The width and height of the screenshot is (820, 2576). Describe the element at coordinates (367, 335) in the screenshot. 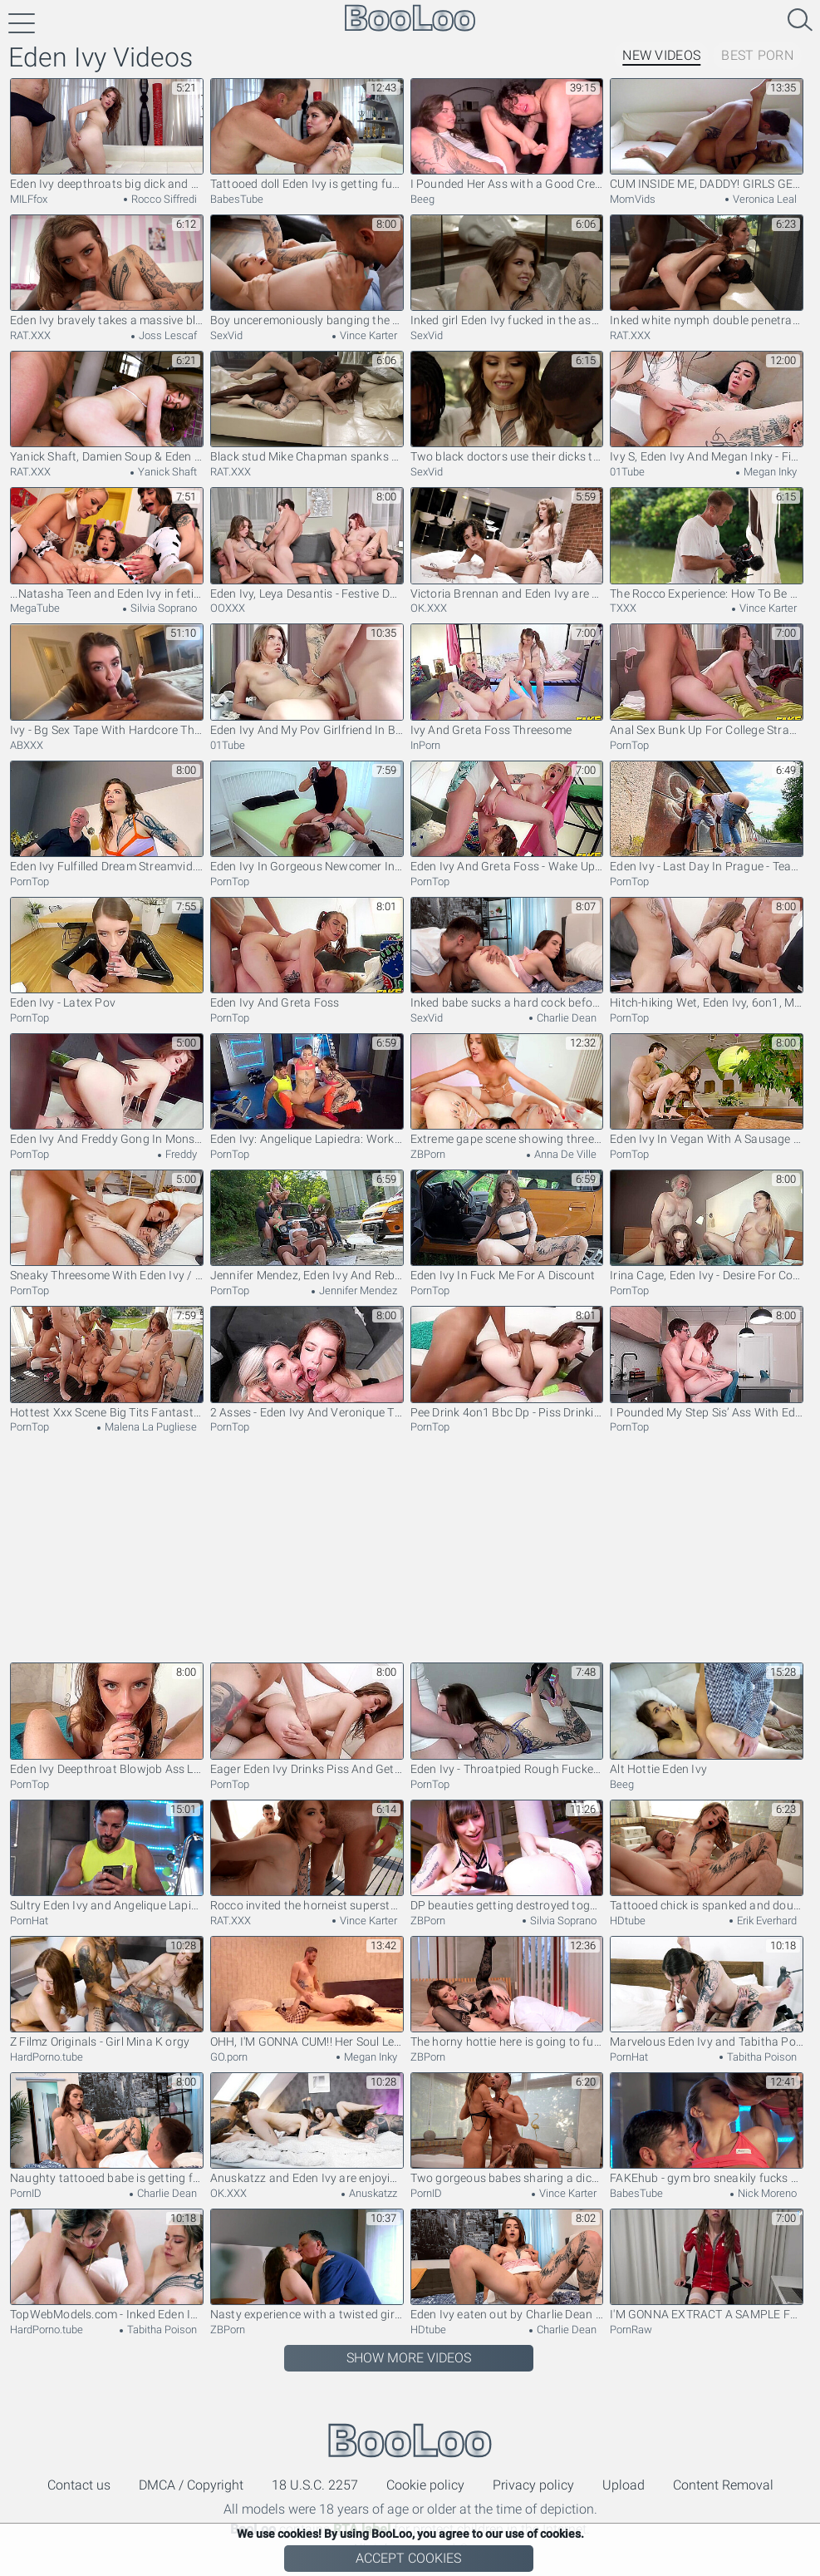

I see `Vince Karter` at that location.